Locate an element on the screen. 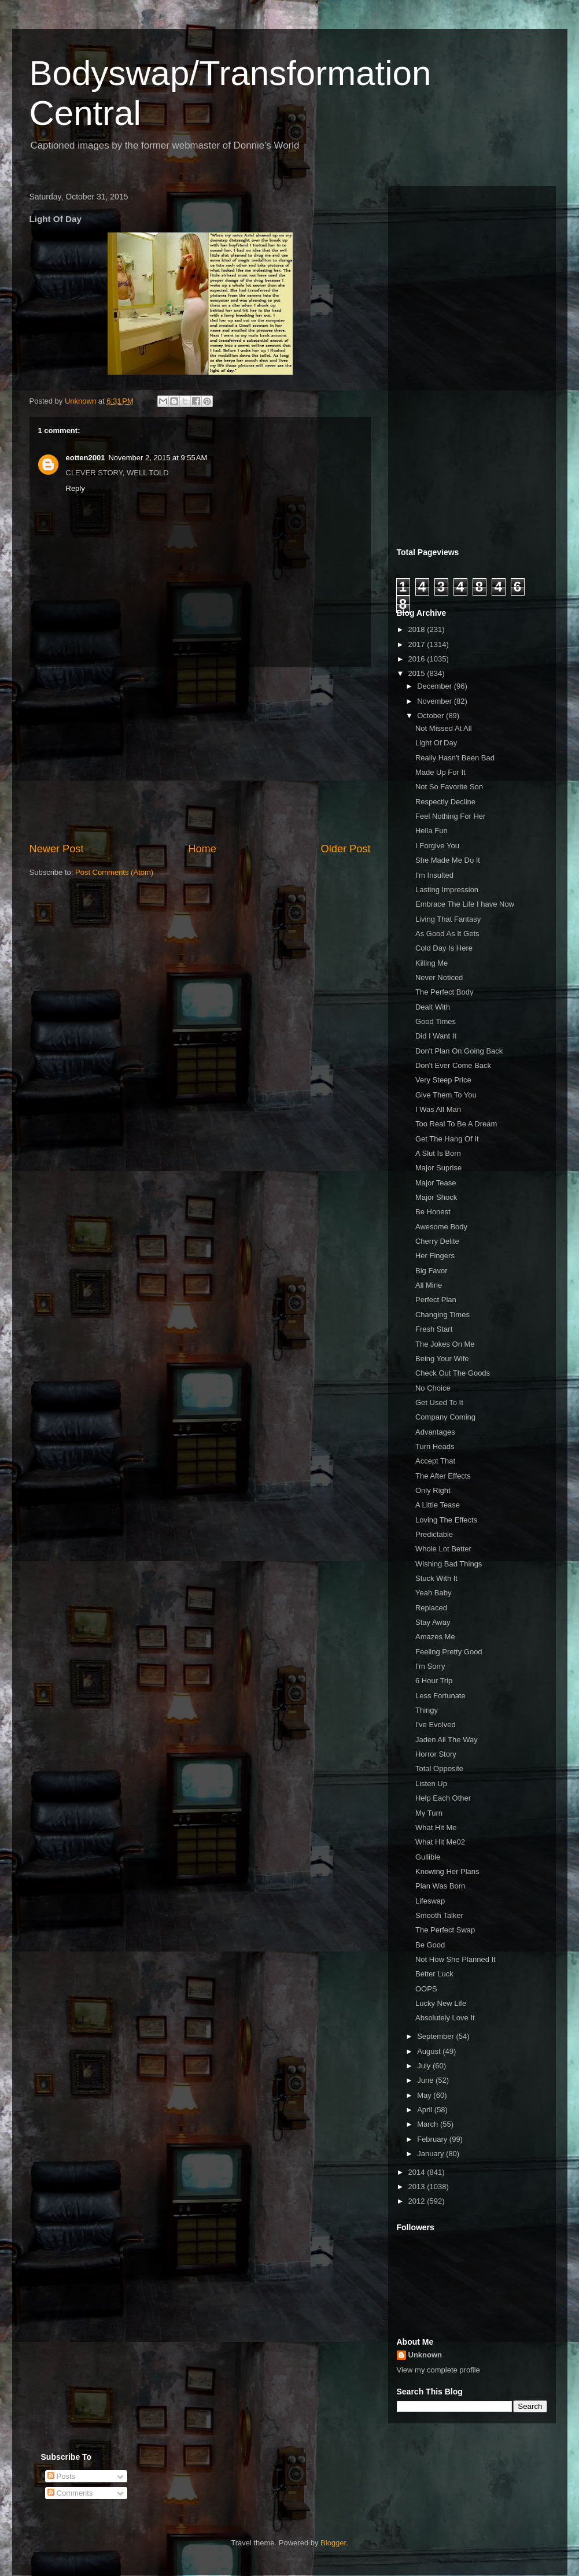 This screenshot has height=2576, width=579. Wishing Bad Things is located at coordinates (448, 1563).